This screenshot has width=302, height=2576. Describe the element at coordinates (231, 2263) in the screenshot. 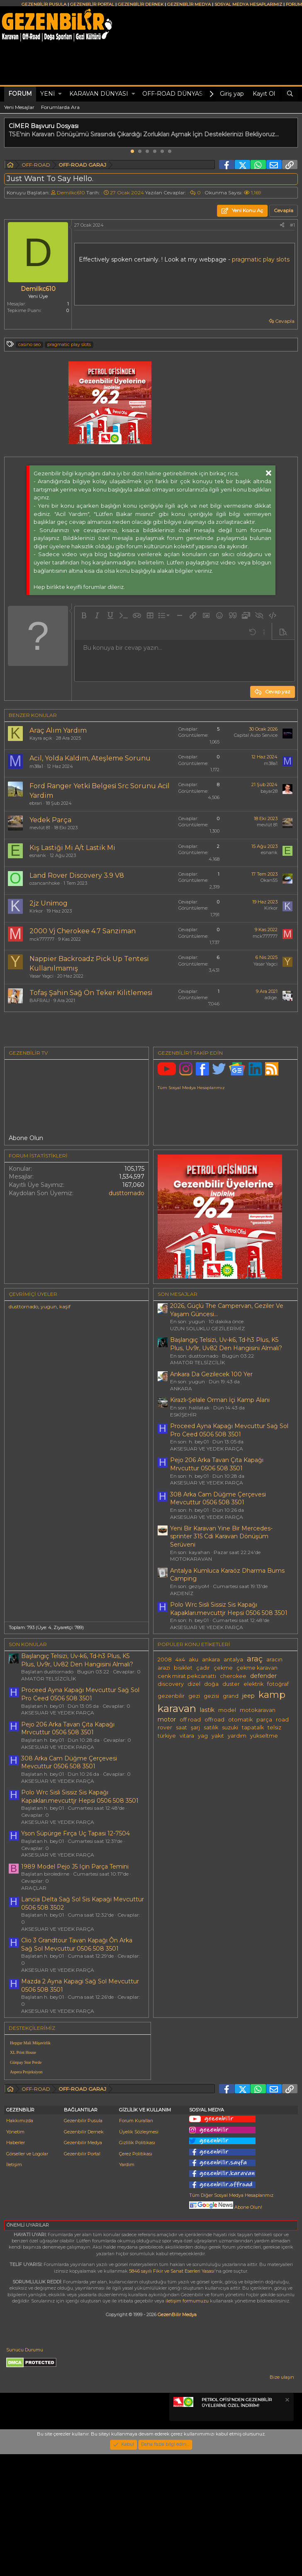

I see `Tüm Diğer Sosyal Medya Hesaplarımız` at that location.